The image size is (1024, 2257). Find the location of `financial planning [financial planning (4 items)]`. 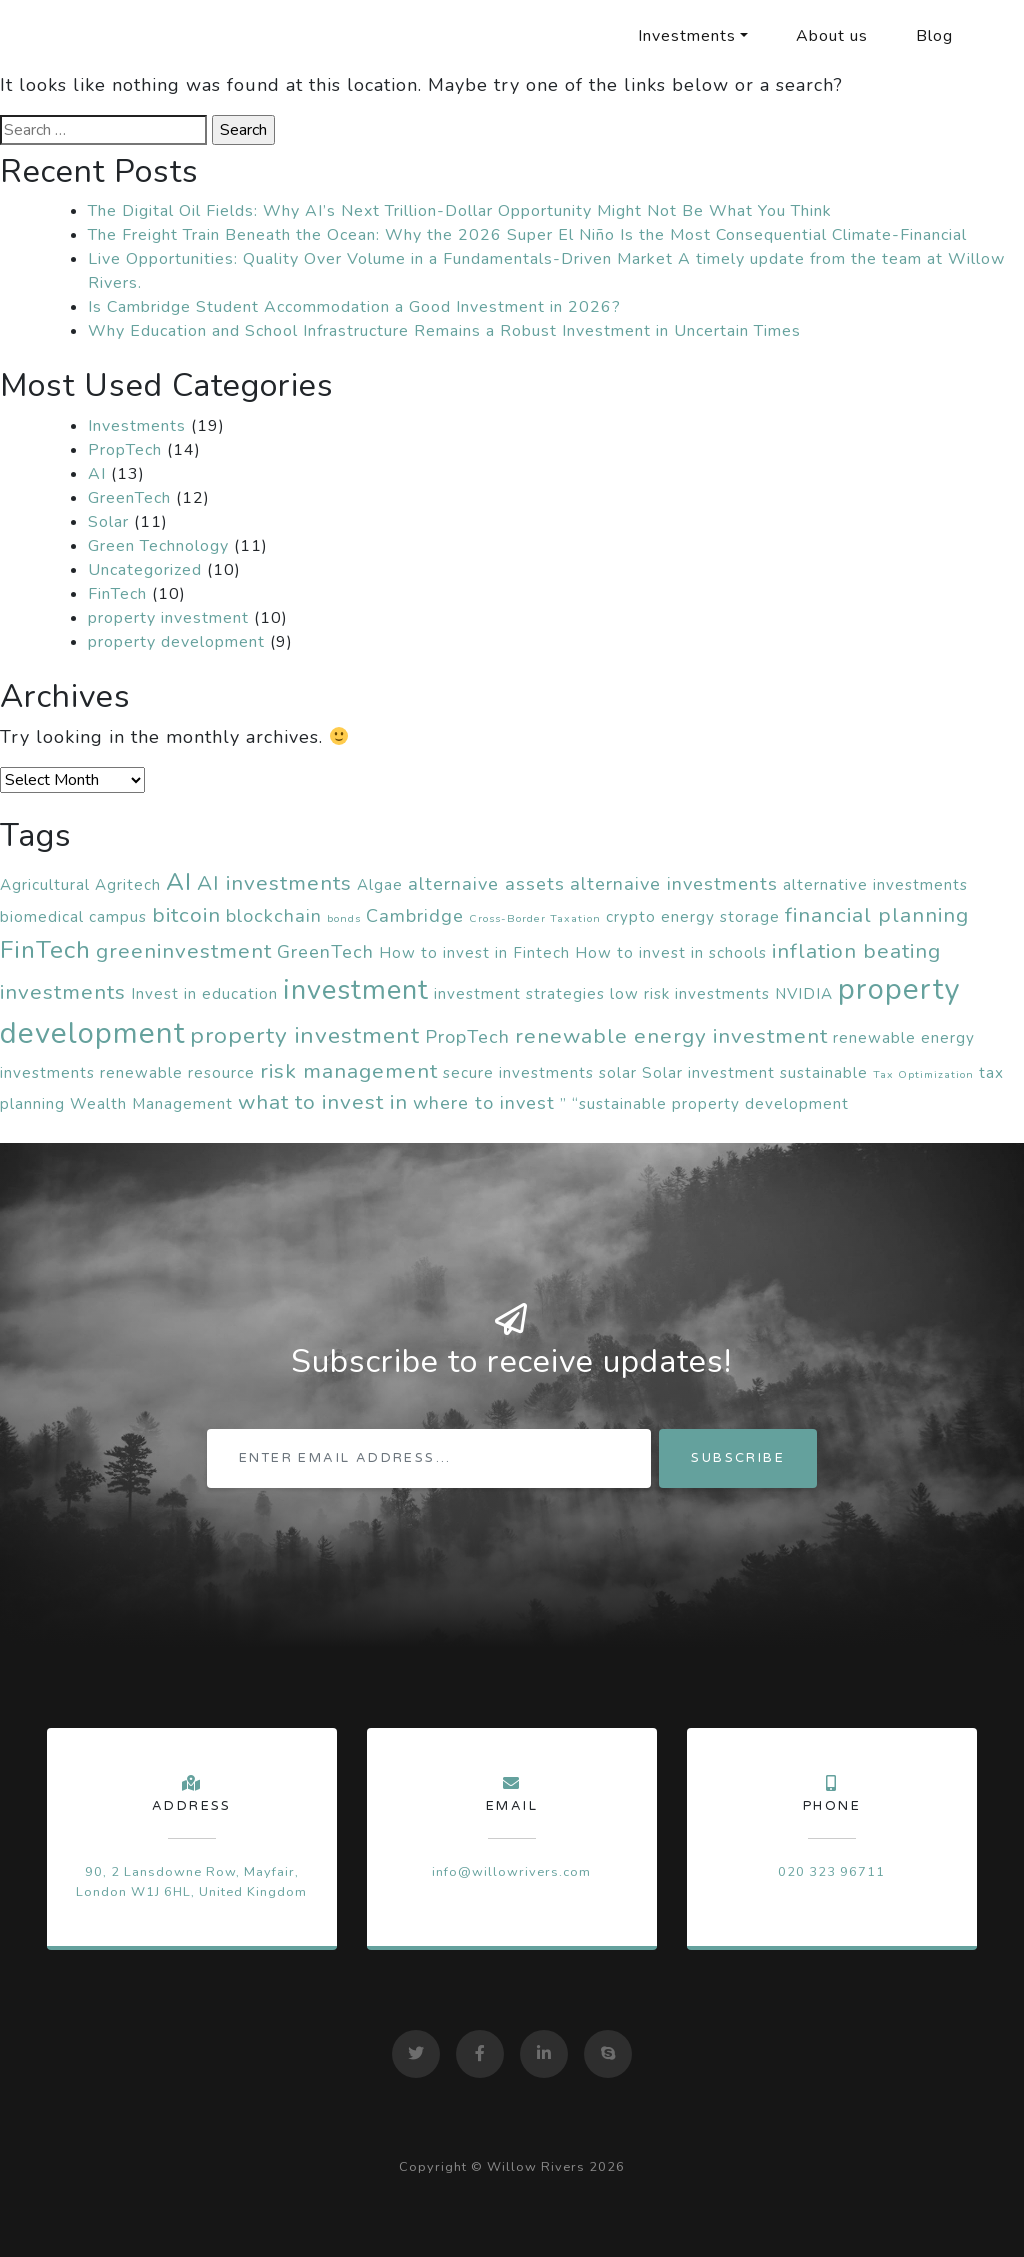

financial planning [financial planning (4 items)] is located at coordinates (877, 915).